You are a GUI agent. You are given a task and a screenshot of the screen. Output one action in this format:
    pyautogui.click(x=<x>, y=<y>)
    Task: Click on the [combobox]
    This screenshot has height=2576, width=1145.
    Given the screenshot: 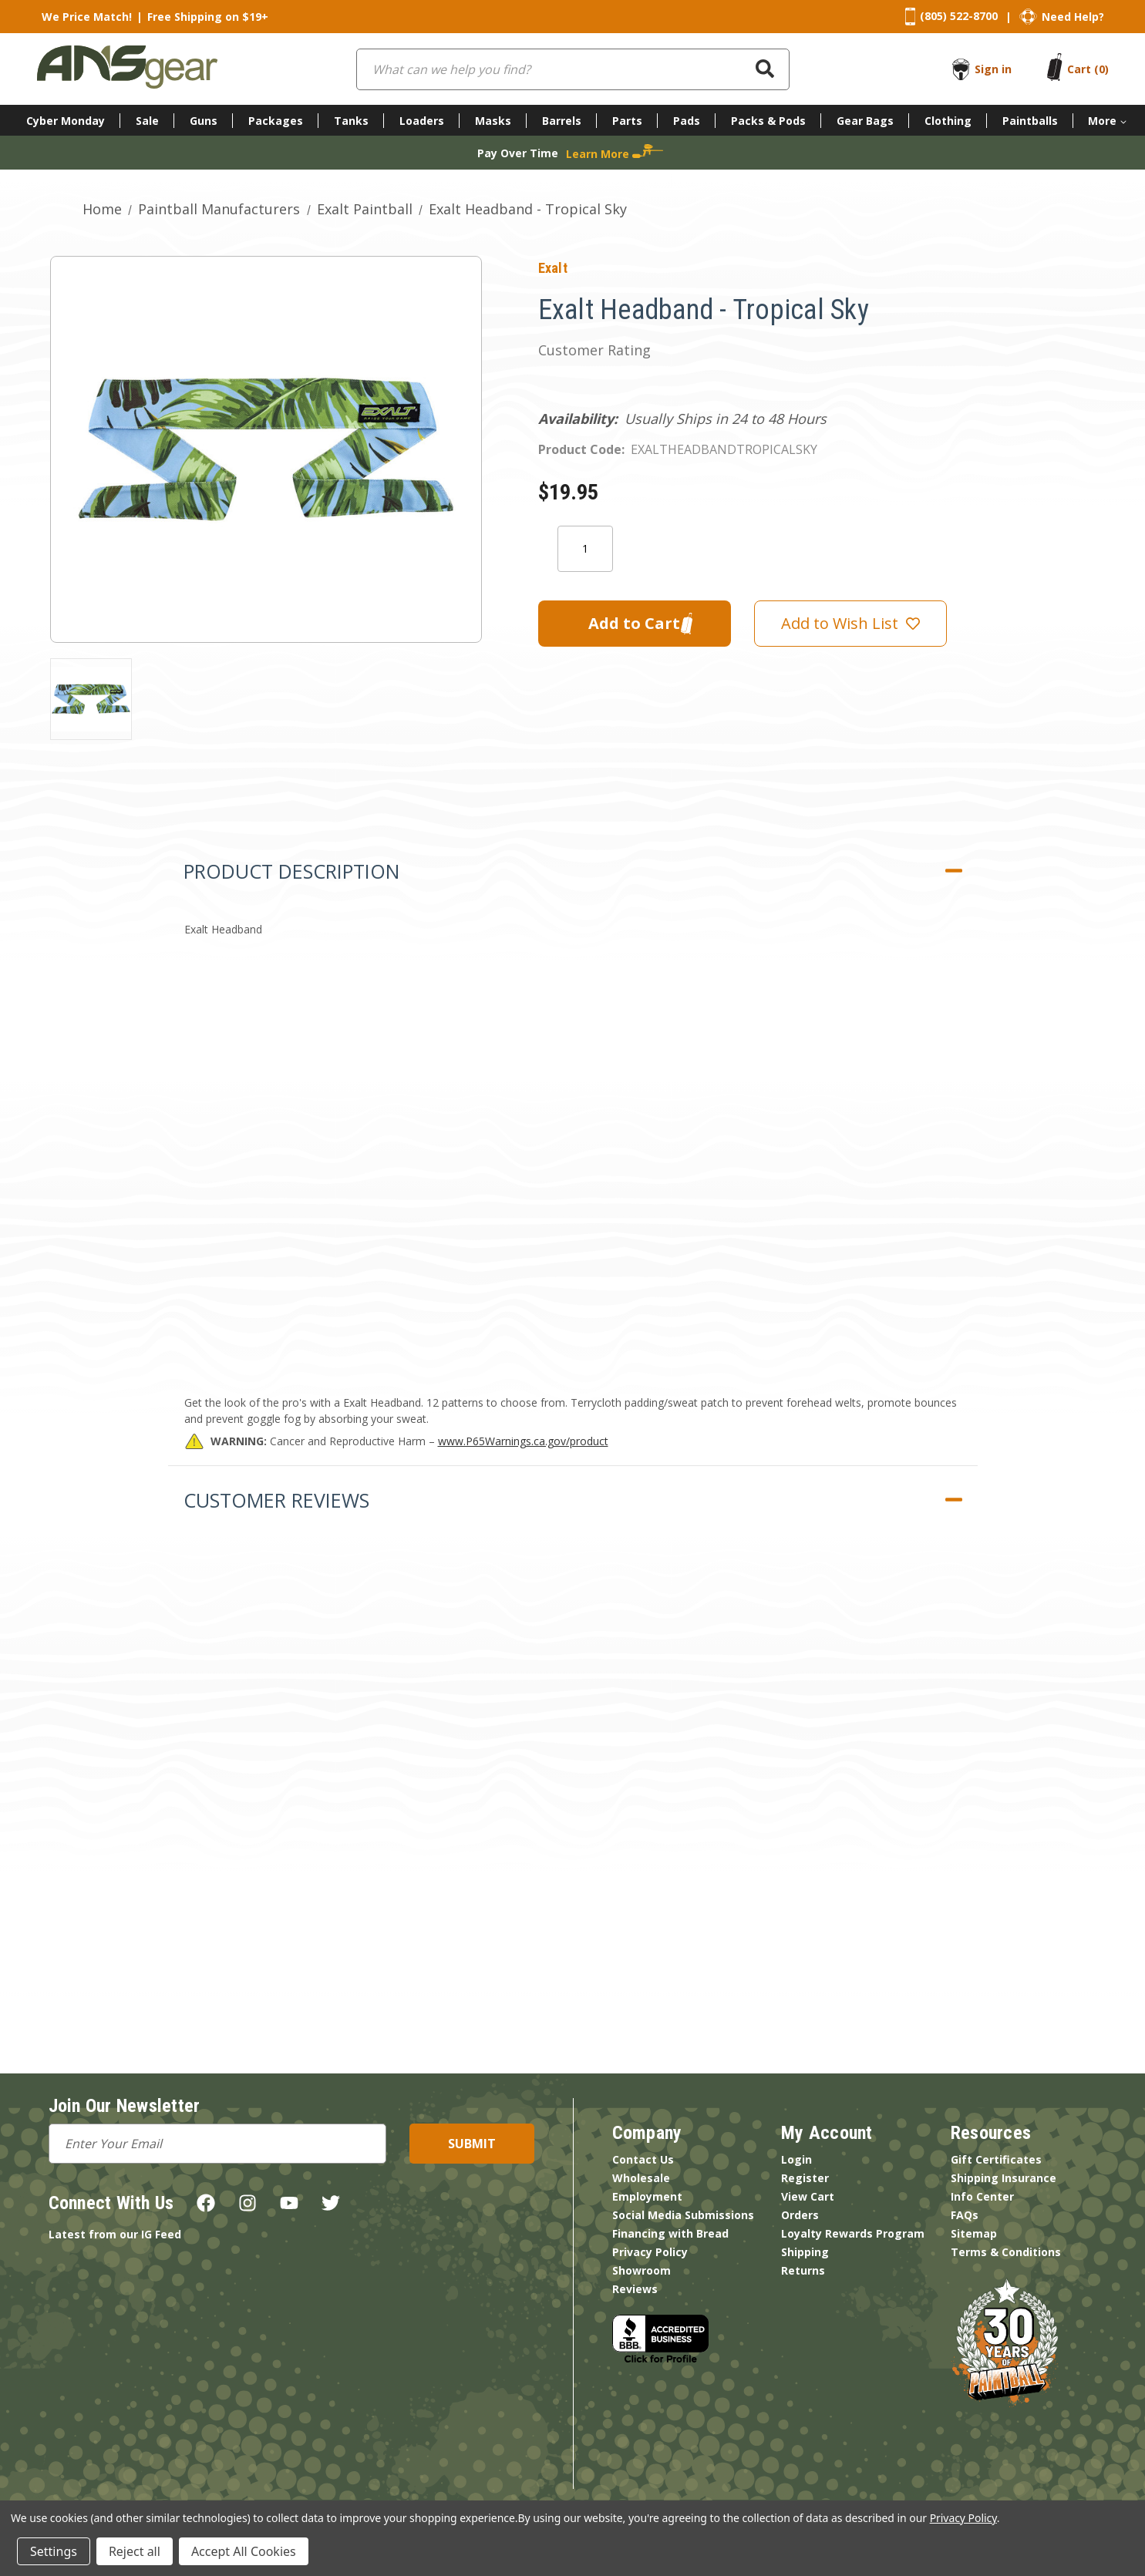 What is the action you would take?
    pyautogui.click(x=573, y=69)
    